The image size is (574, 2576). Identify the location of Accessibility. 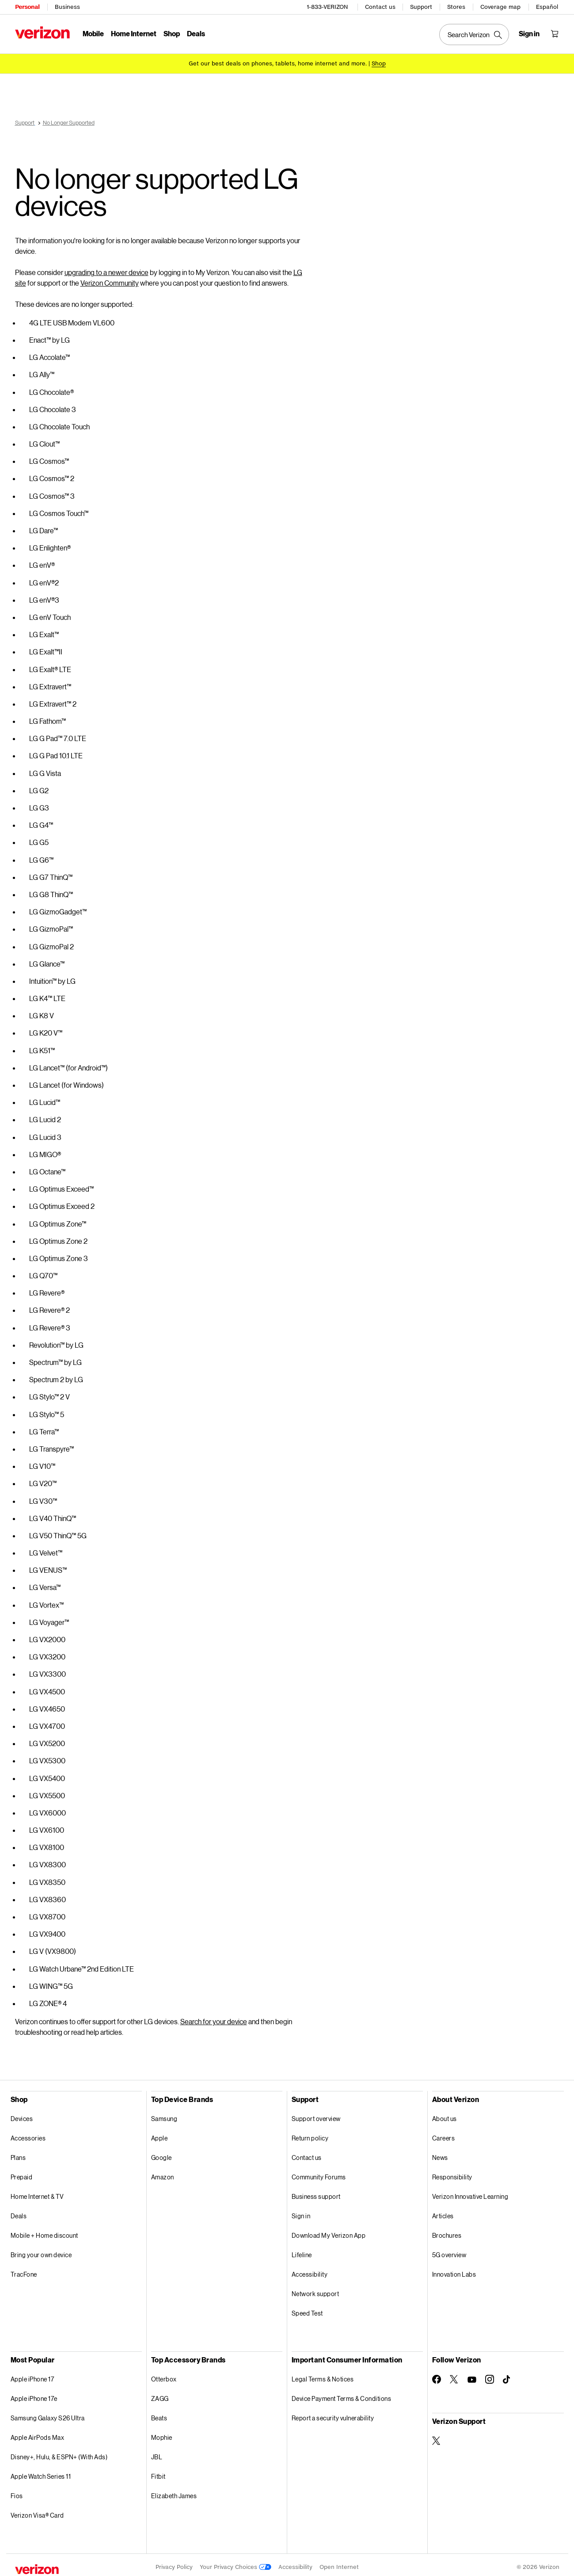
(310, 2270).